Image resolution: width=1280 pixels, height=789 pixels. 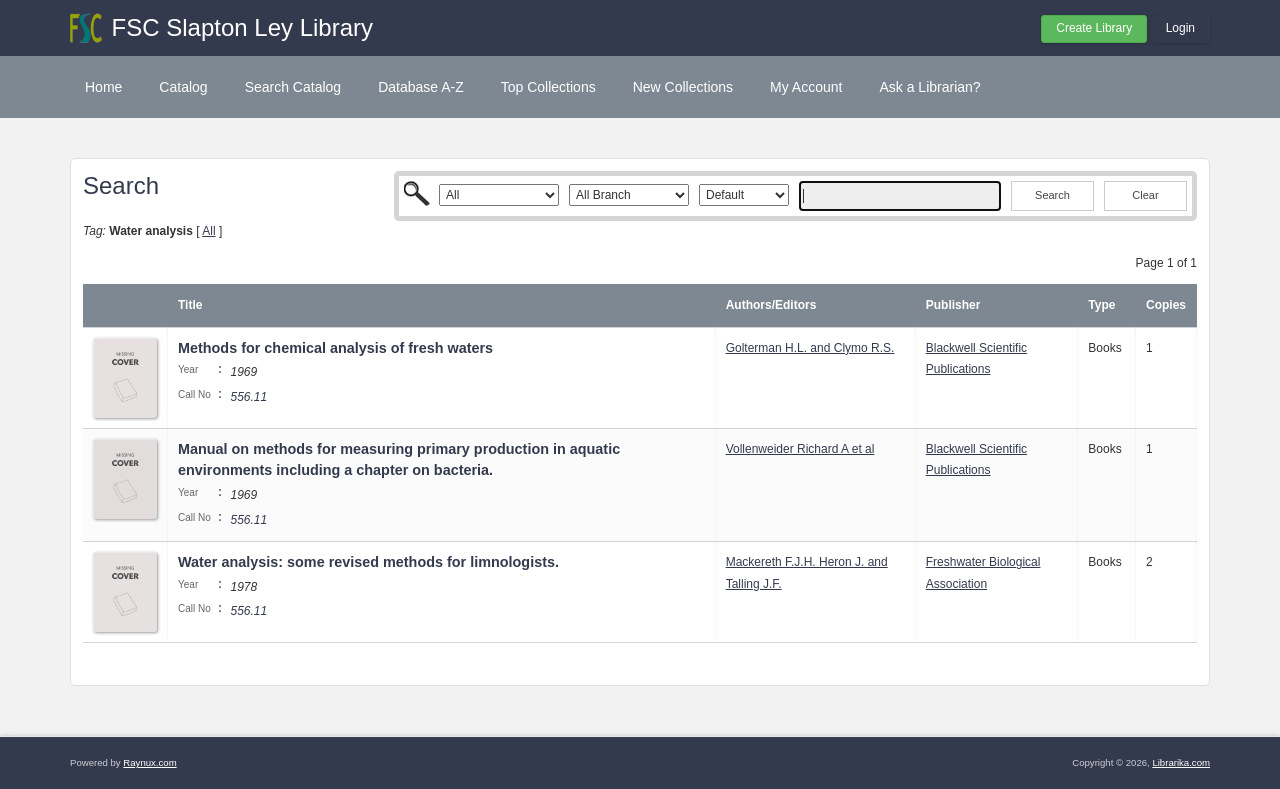 I want to click on Catalog, so click(x=183, y=87).